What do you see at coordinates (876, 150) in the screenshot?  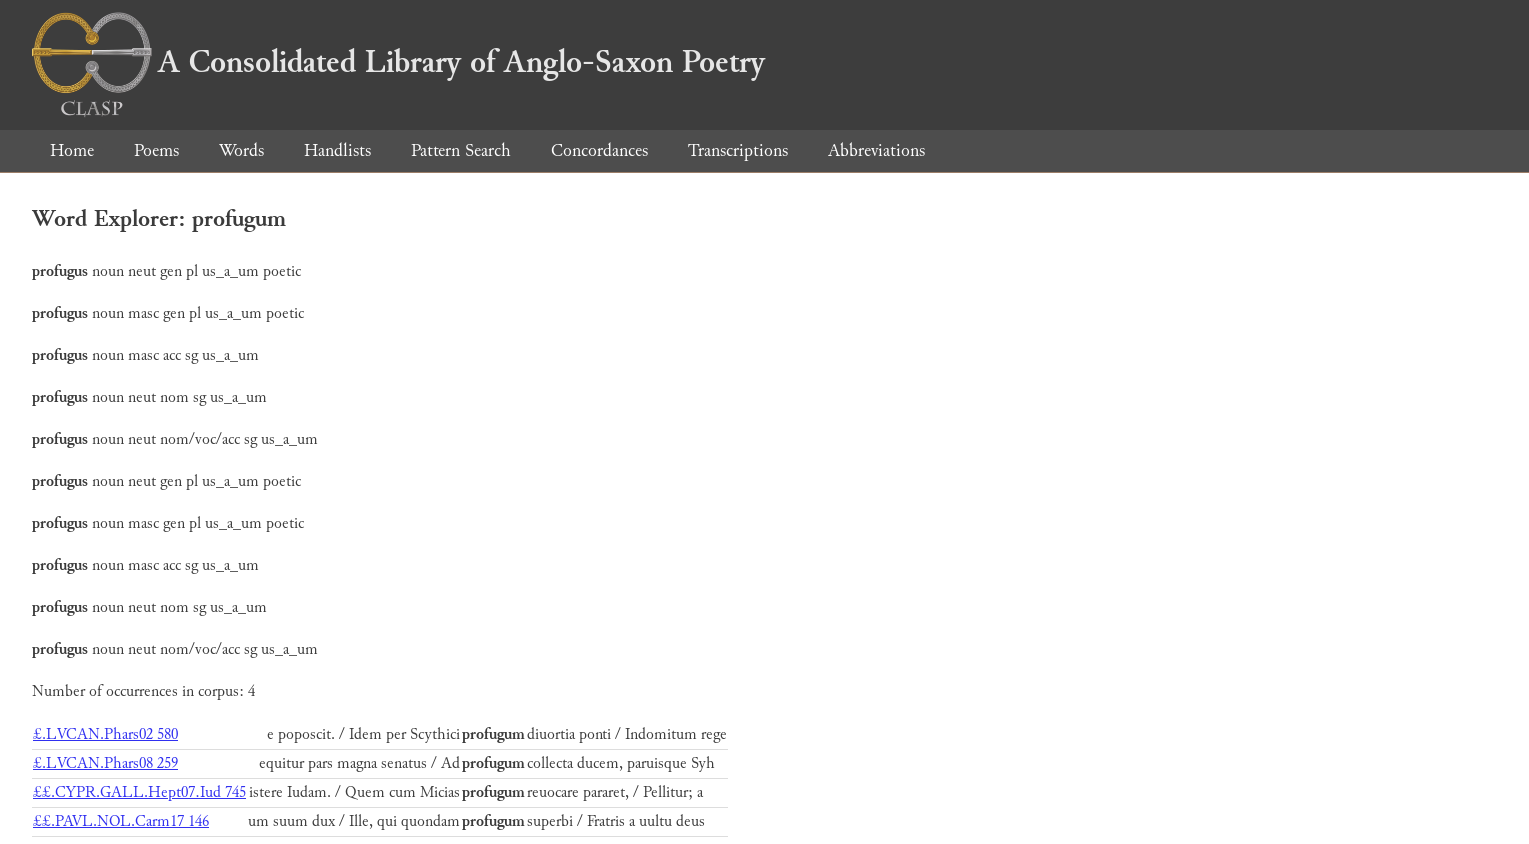 I see `Abbreviations` at bounding box center [876, 150].